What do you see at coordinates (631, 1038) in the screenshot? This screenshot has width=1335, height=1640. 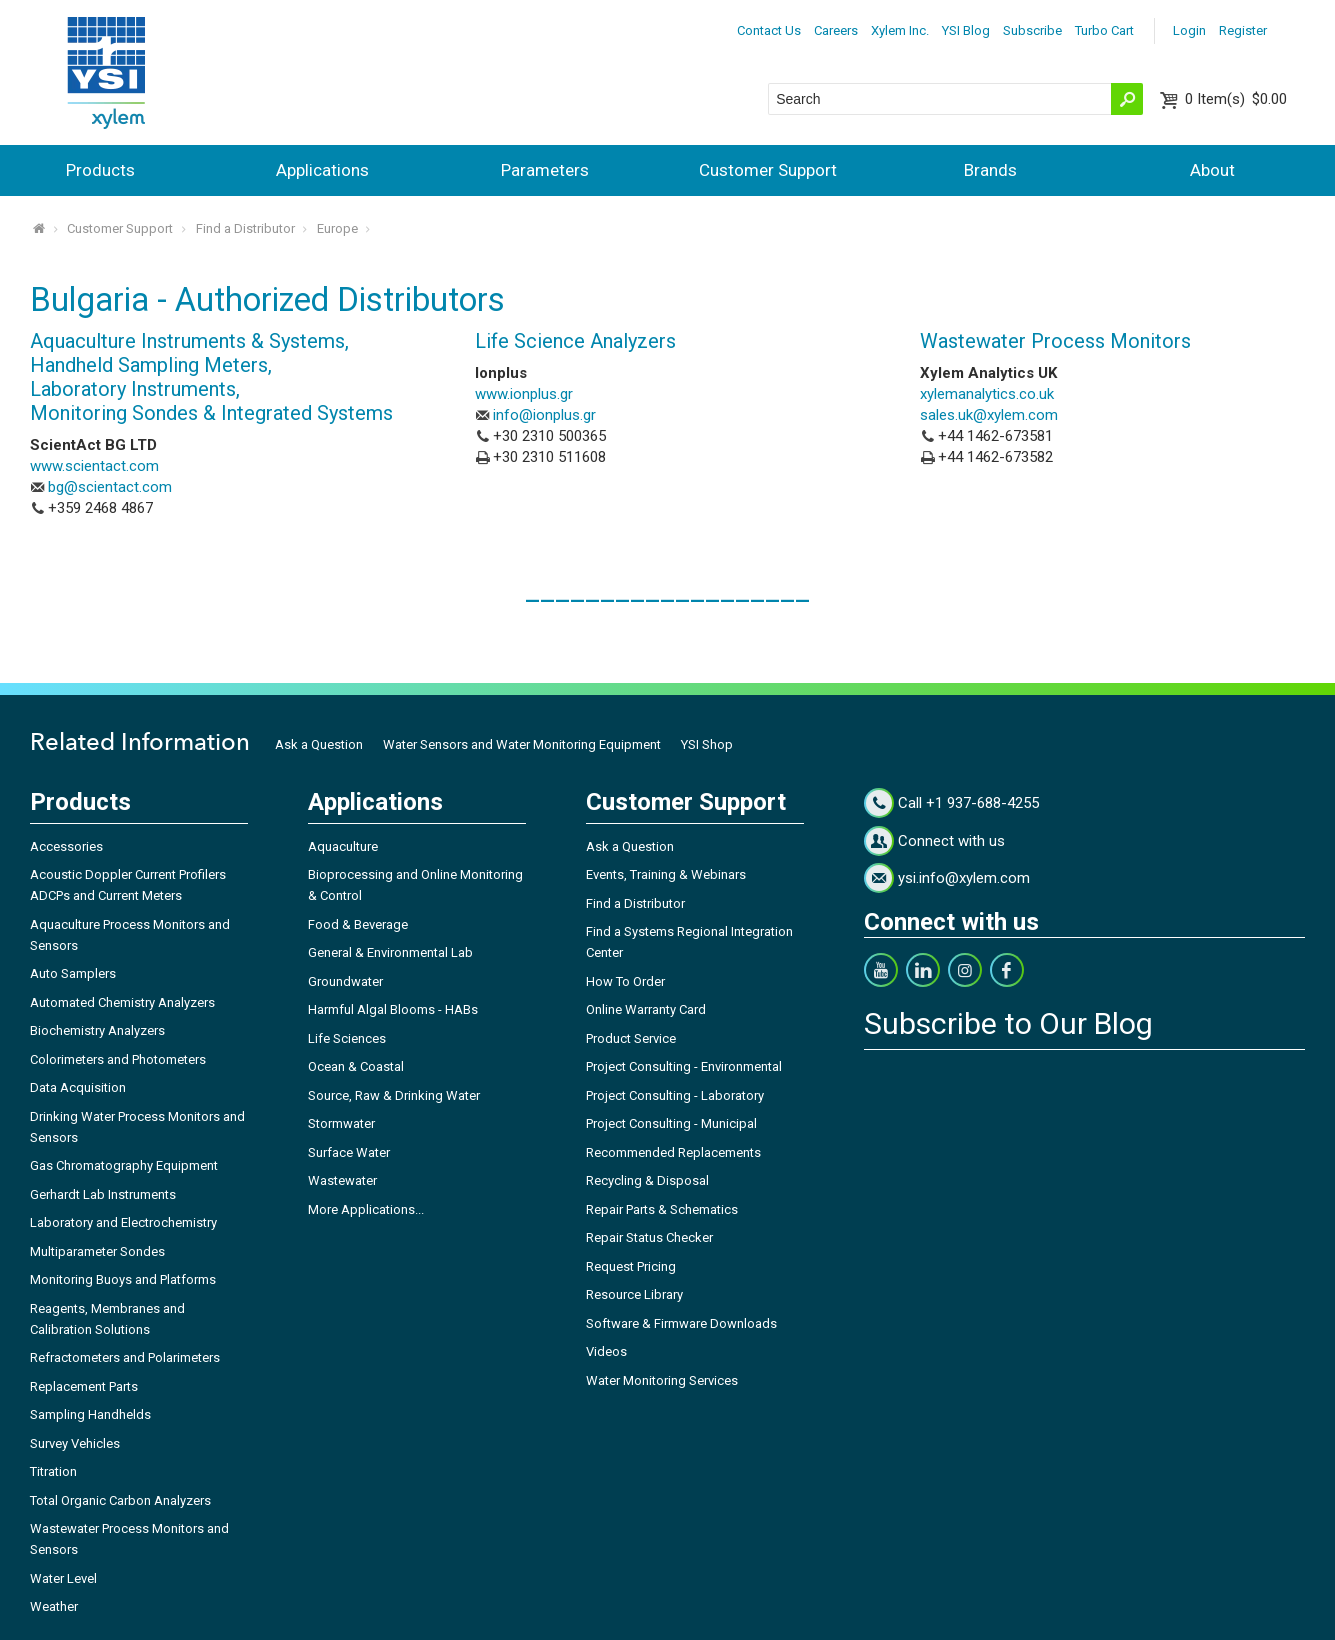 I see `Product Service` at bounding box center [631, 1038].